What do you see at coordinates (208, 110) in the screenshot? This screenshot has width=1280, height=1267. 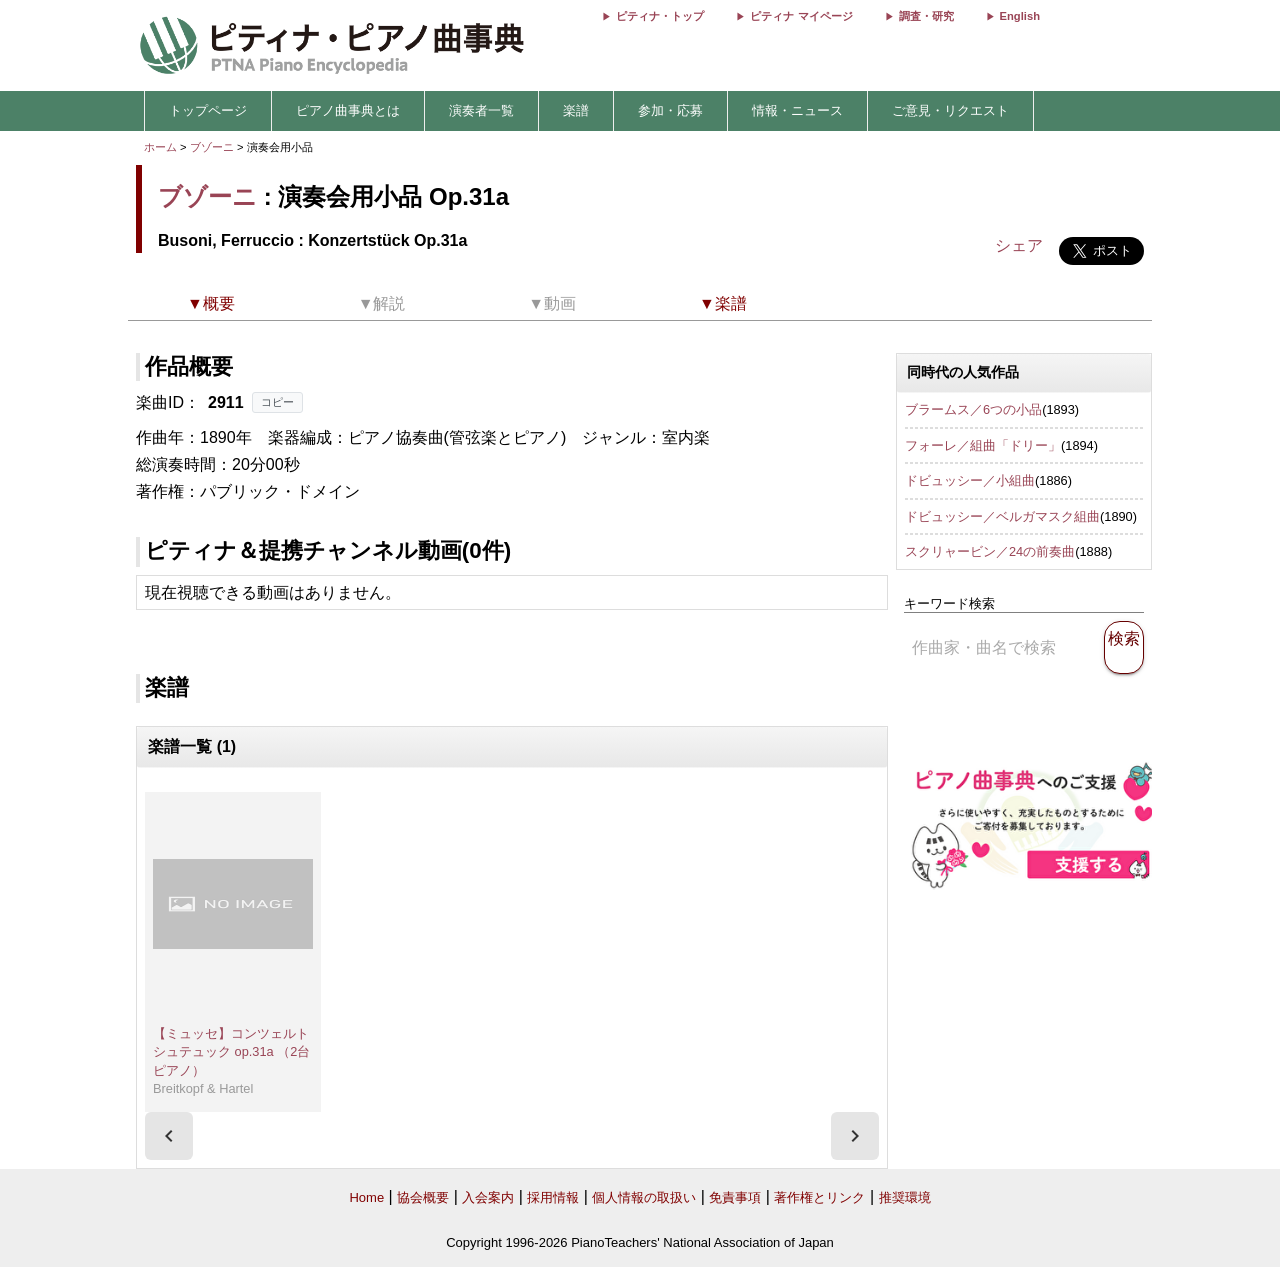 I see `トップページ` at bounding box center [208, 110].